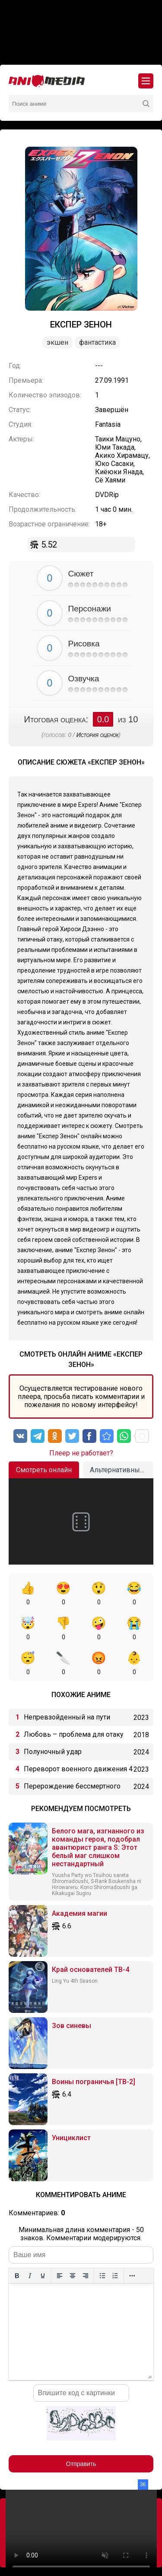  Describe the element at coordinates (78, 1769) in the screenshot. I see `Переворот военного движения 4` at that location.